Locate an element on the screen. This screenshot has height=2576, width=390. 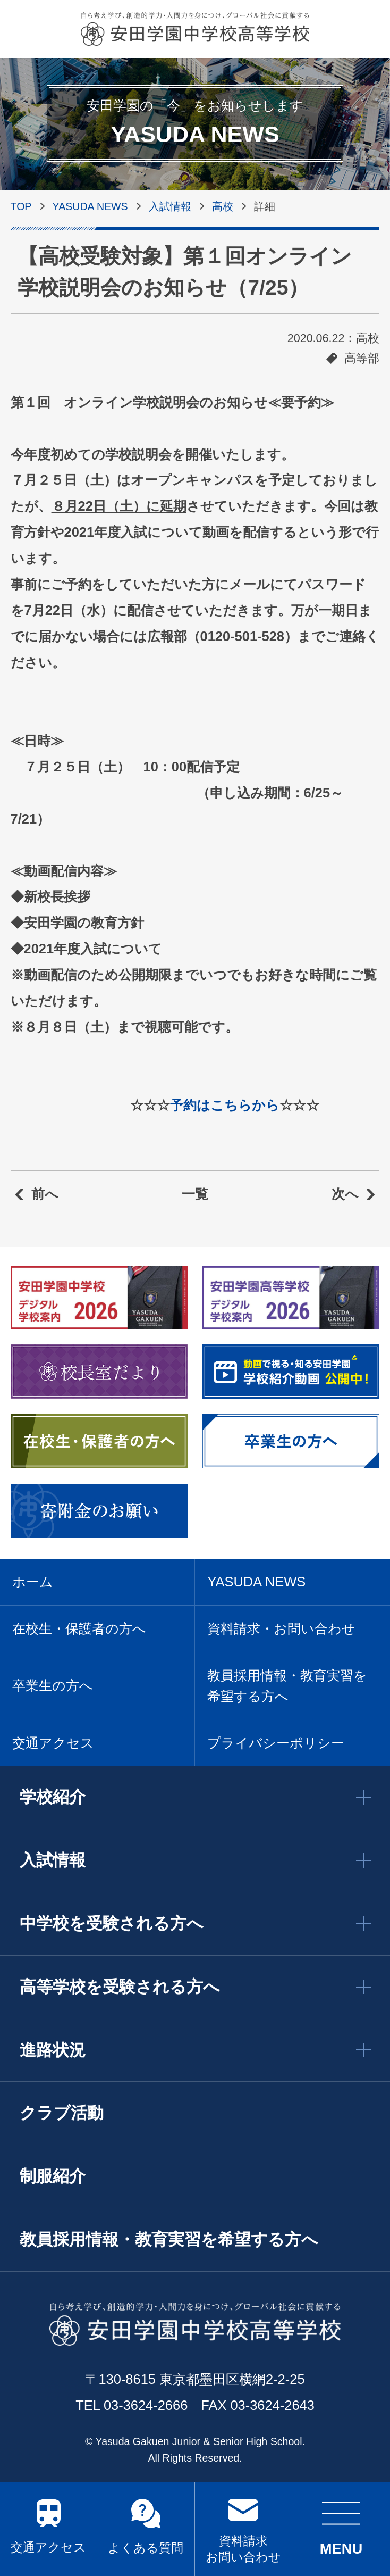
TOP is located at coordinates (21, 206).